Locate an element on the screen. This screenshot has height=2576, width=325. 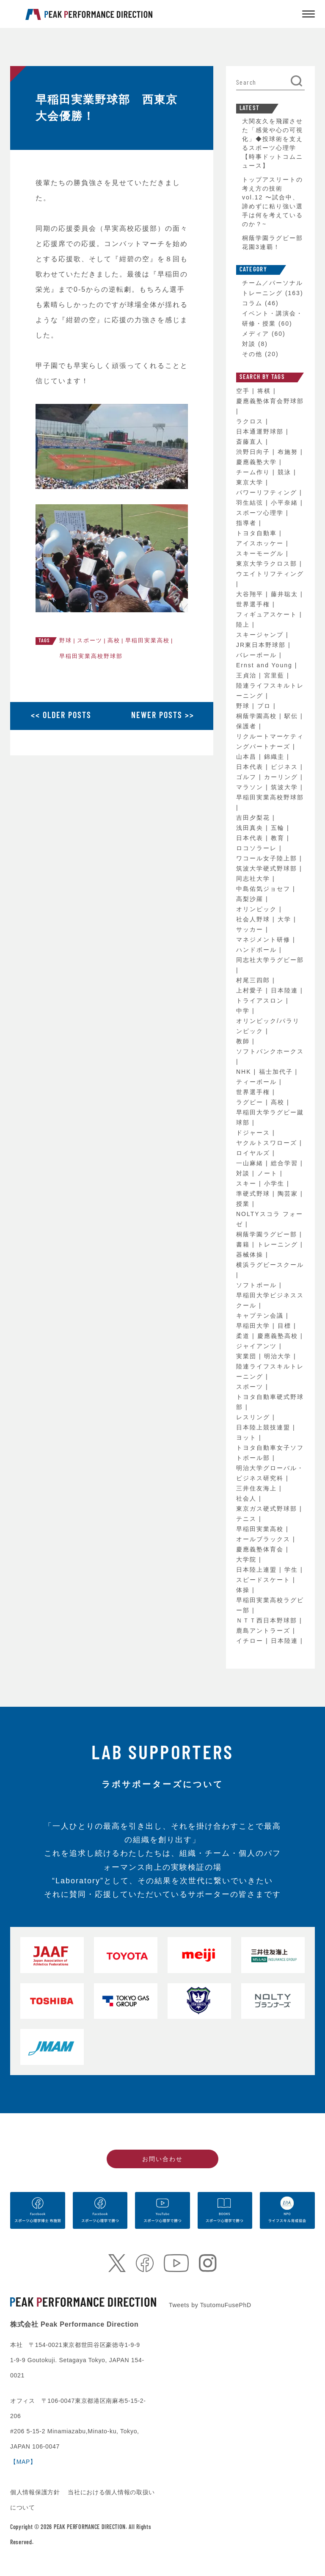
その他 is located at coordinates (252, 354).